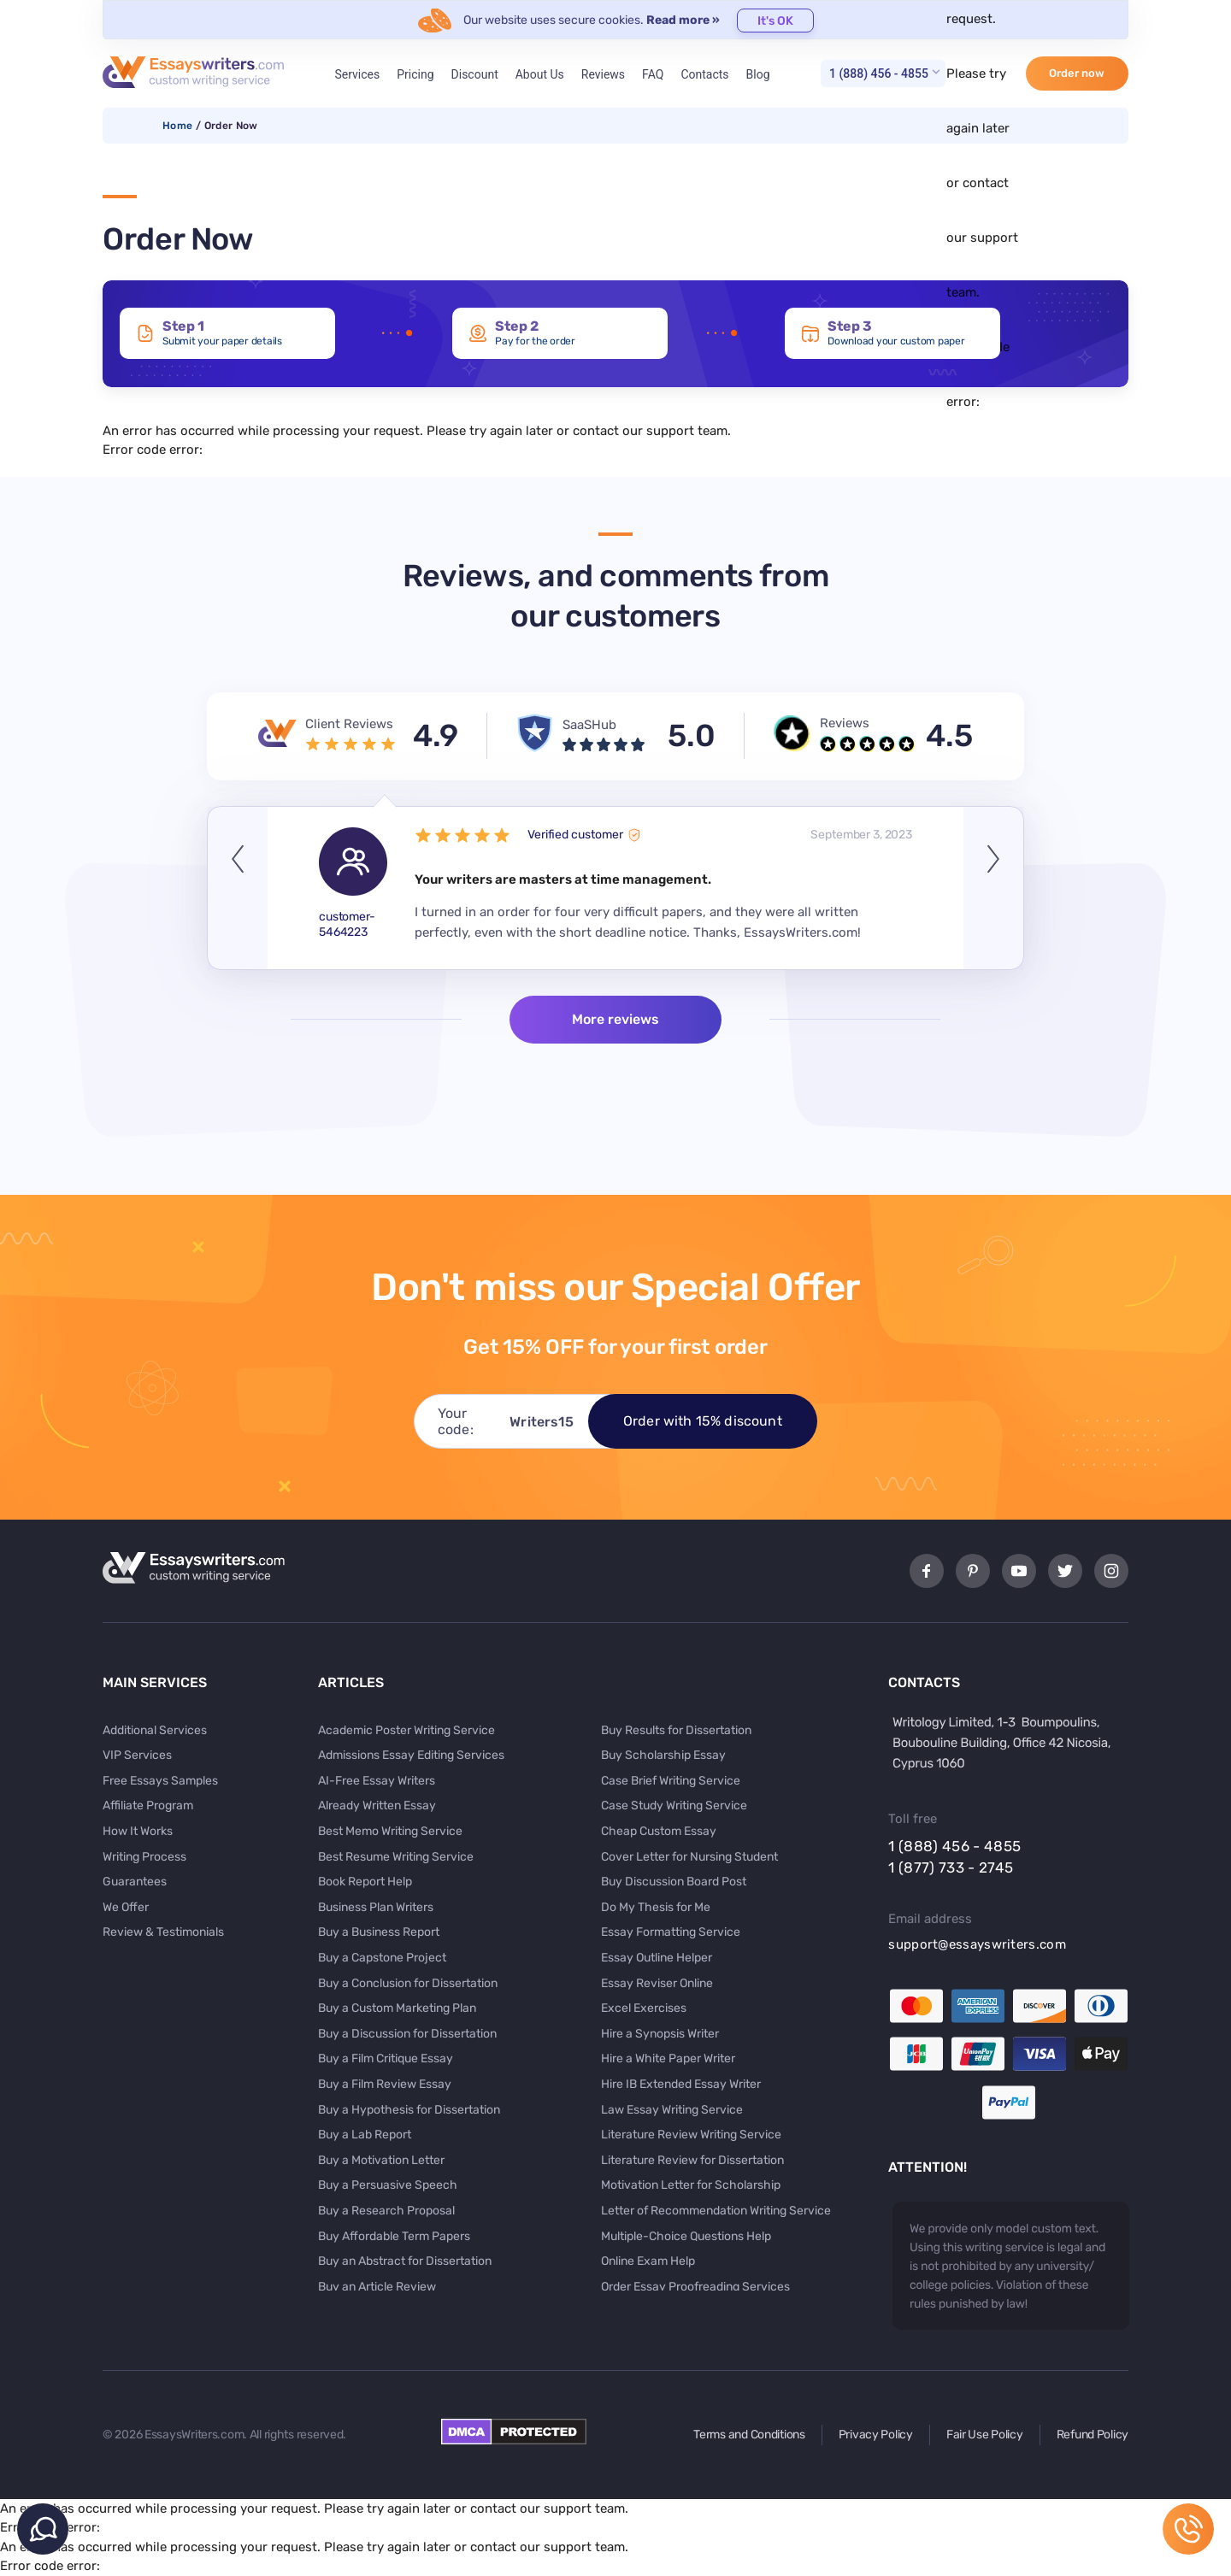 The image size is (1231, 2576). What do you see at coordinates (357, 74) in the screenshot?
I see `Services` at bounding box center [357, 74].